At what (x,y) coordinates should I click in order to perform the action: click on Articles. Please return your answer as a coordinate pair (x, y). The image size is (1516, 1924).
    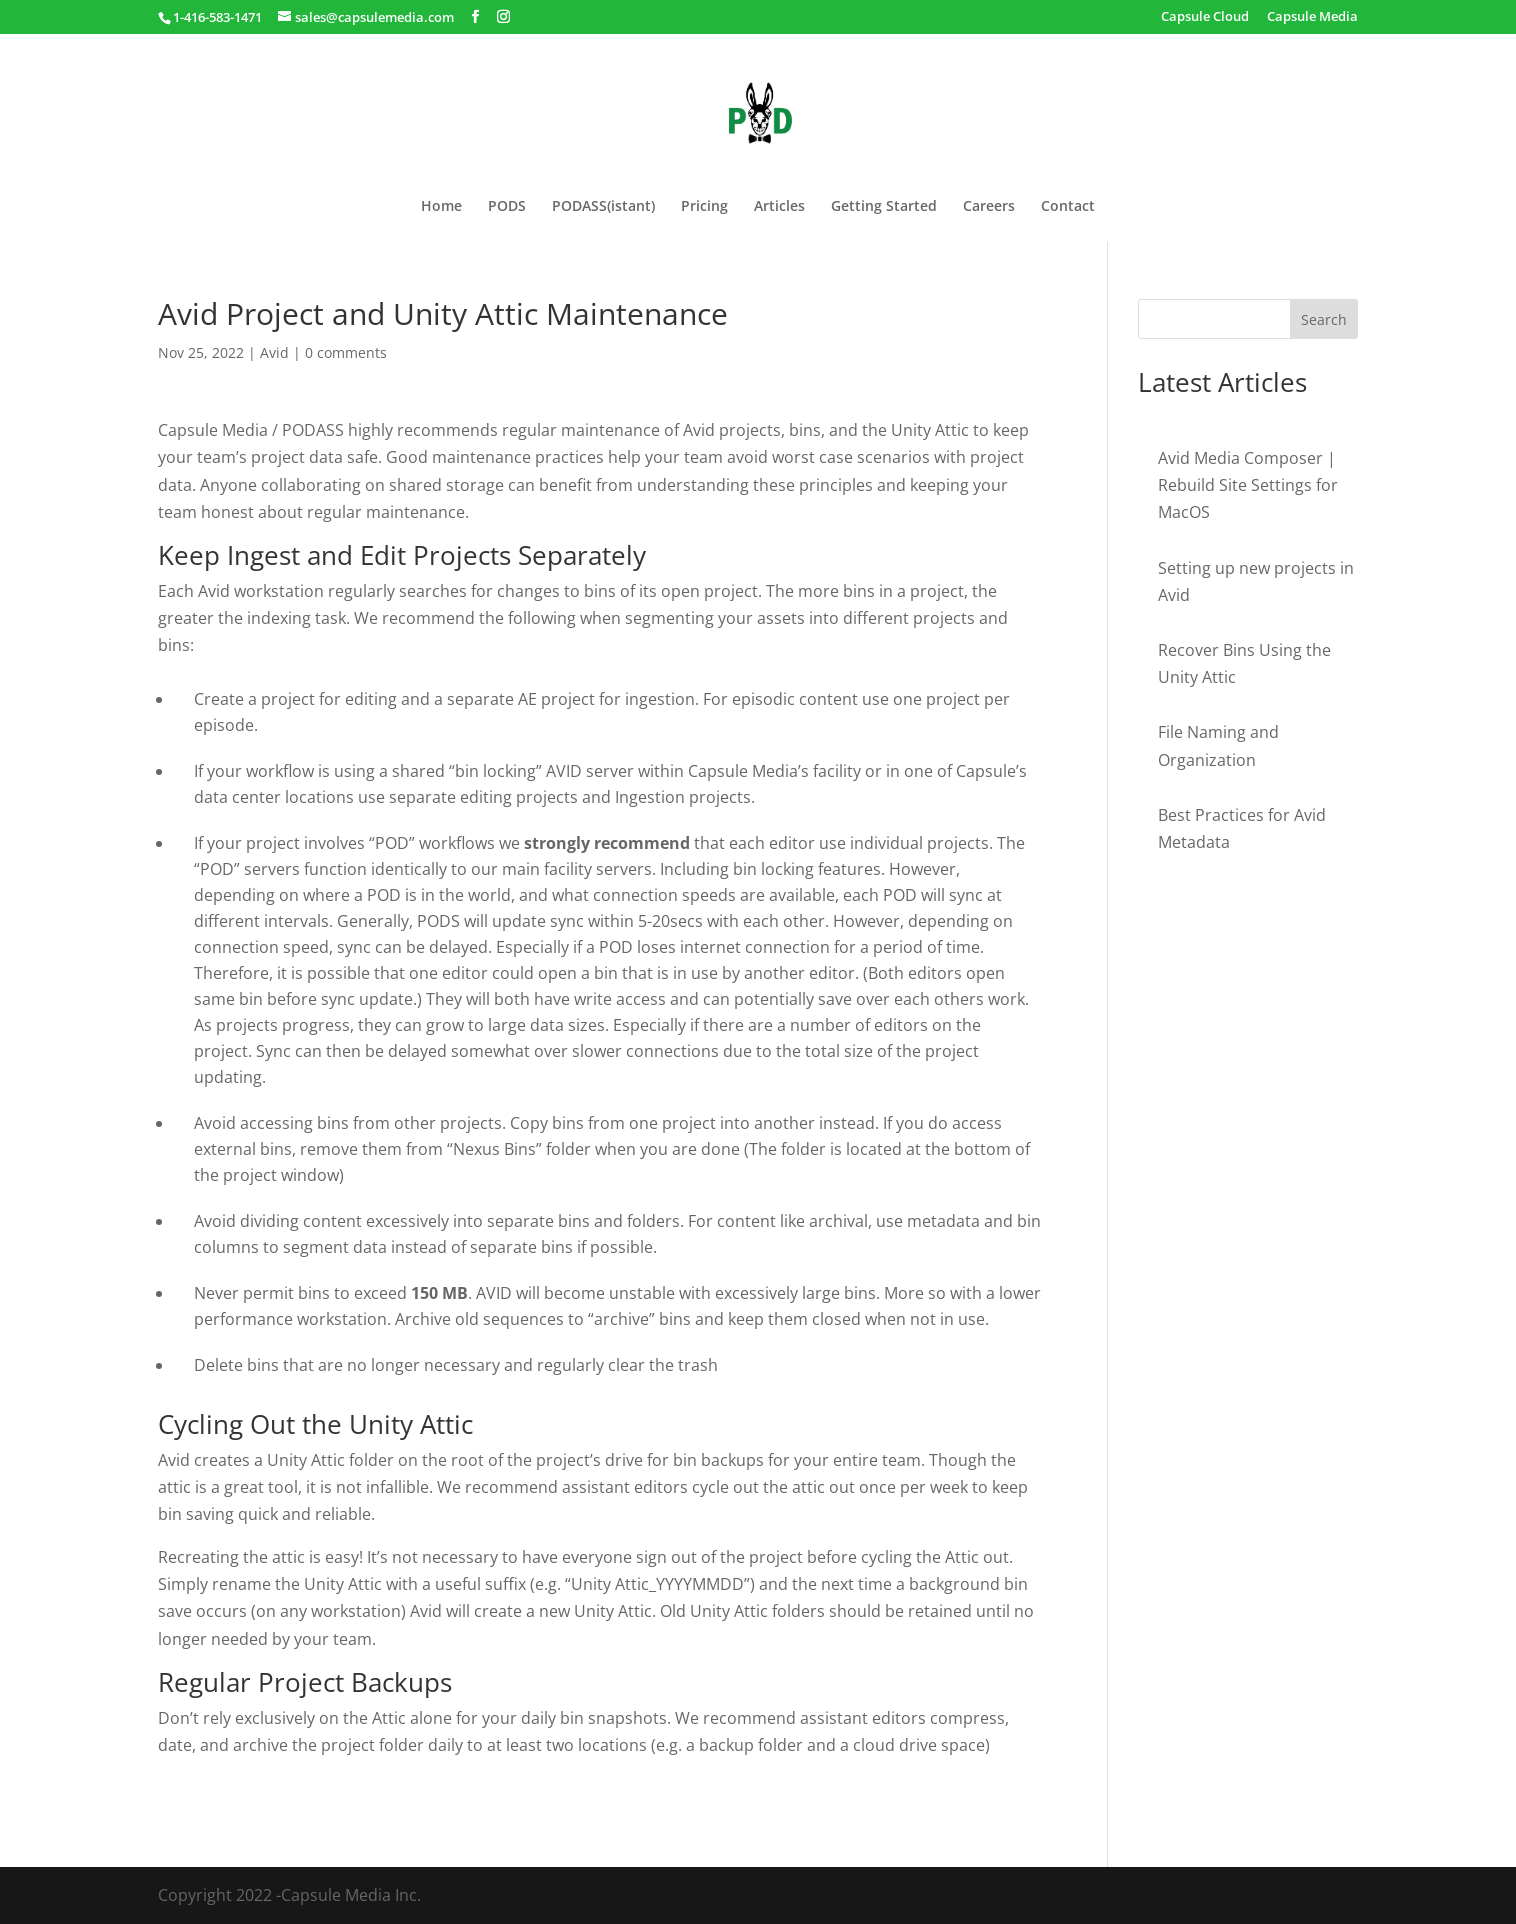
    Looking at the image, I should click on (779, 207).